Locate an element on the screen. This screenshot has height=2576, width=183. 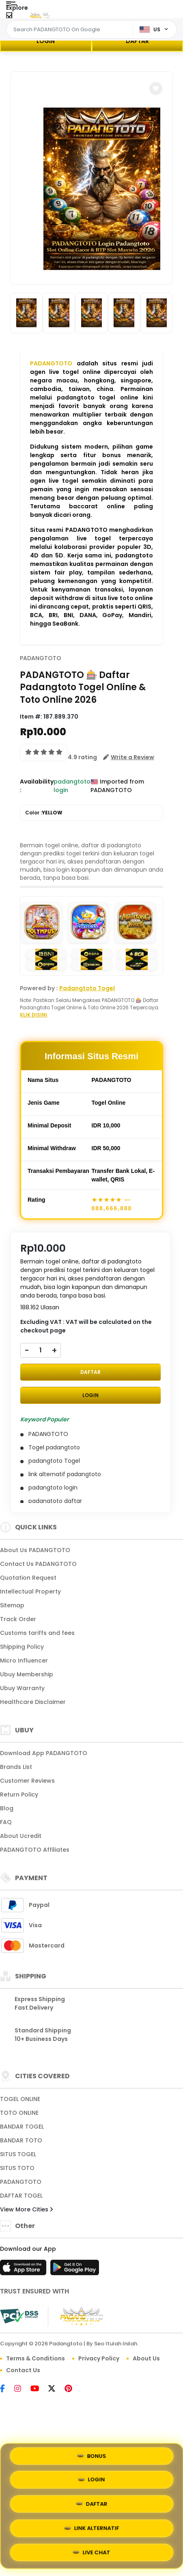
Download App PADANGTOTO is located at coordinates (43, 1753).